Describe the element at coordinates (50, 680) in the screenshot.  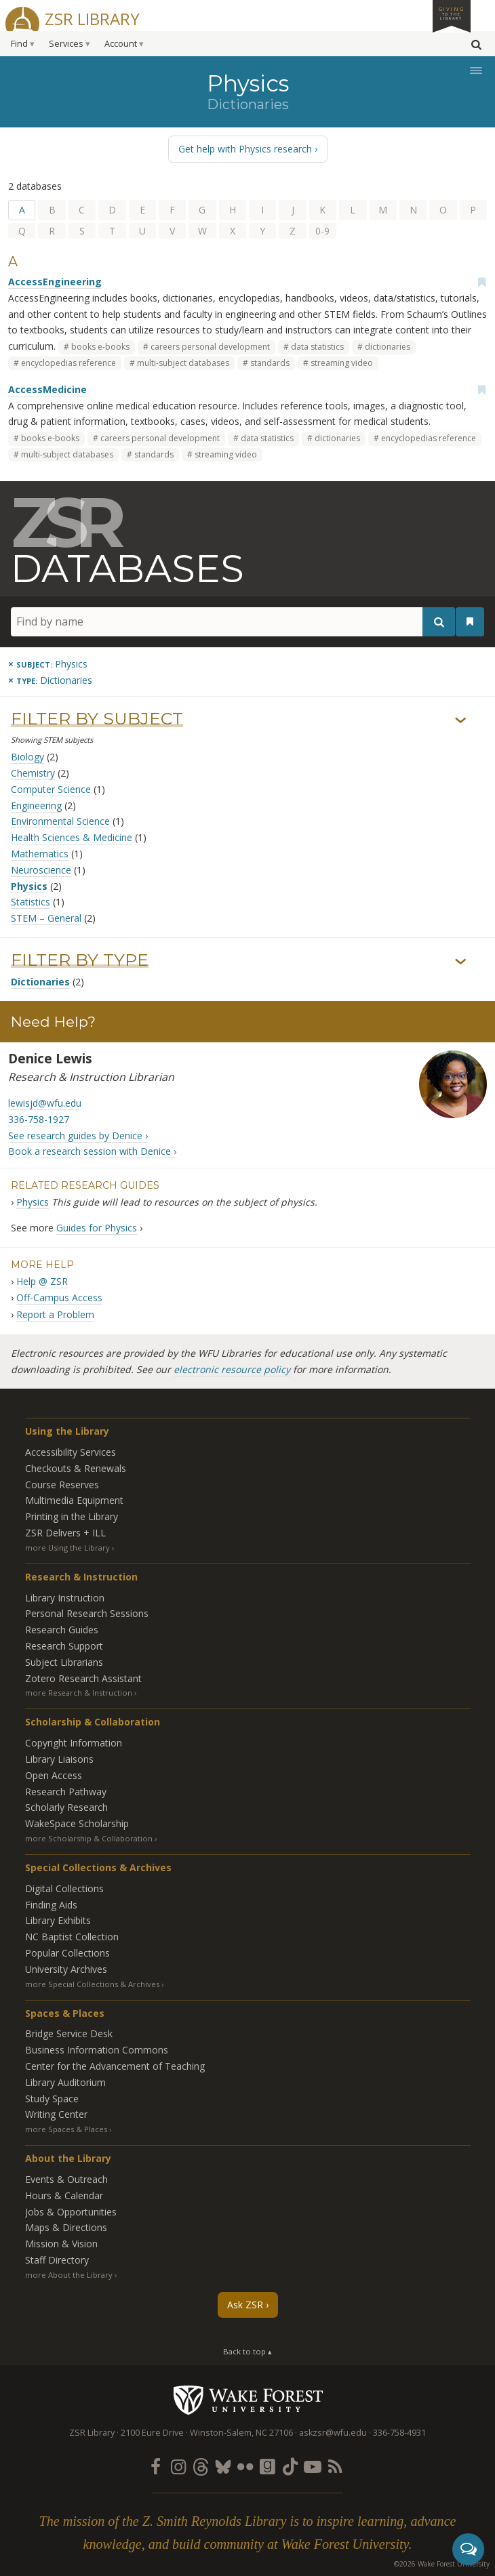
I see `[Remove this type]` at that location.